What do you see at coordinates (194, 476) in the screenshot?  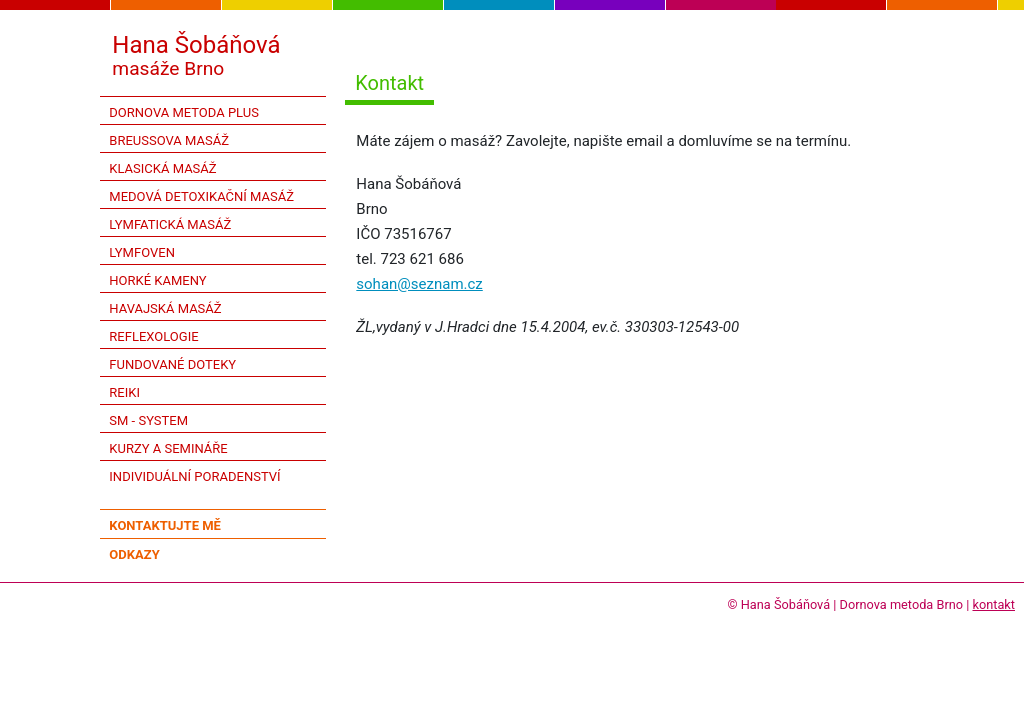 I see `Individuální poradenství` at bounding box center [194, 476].